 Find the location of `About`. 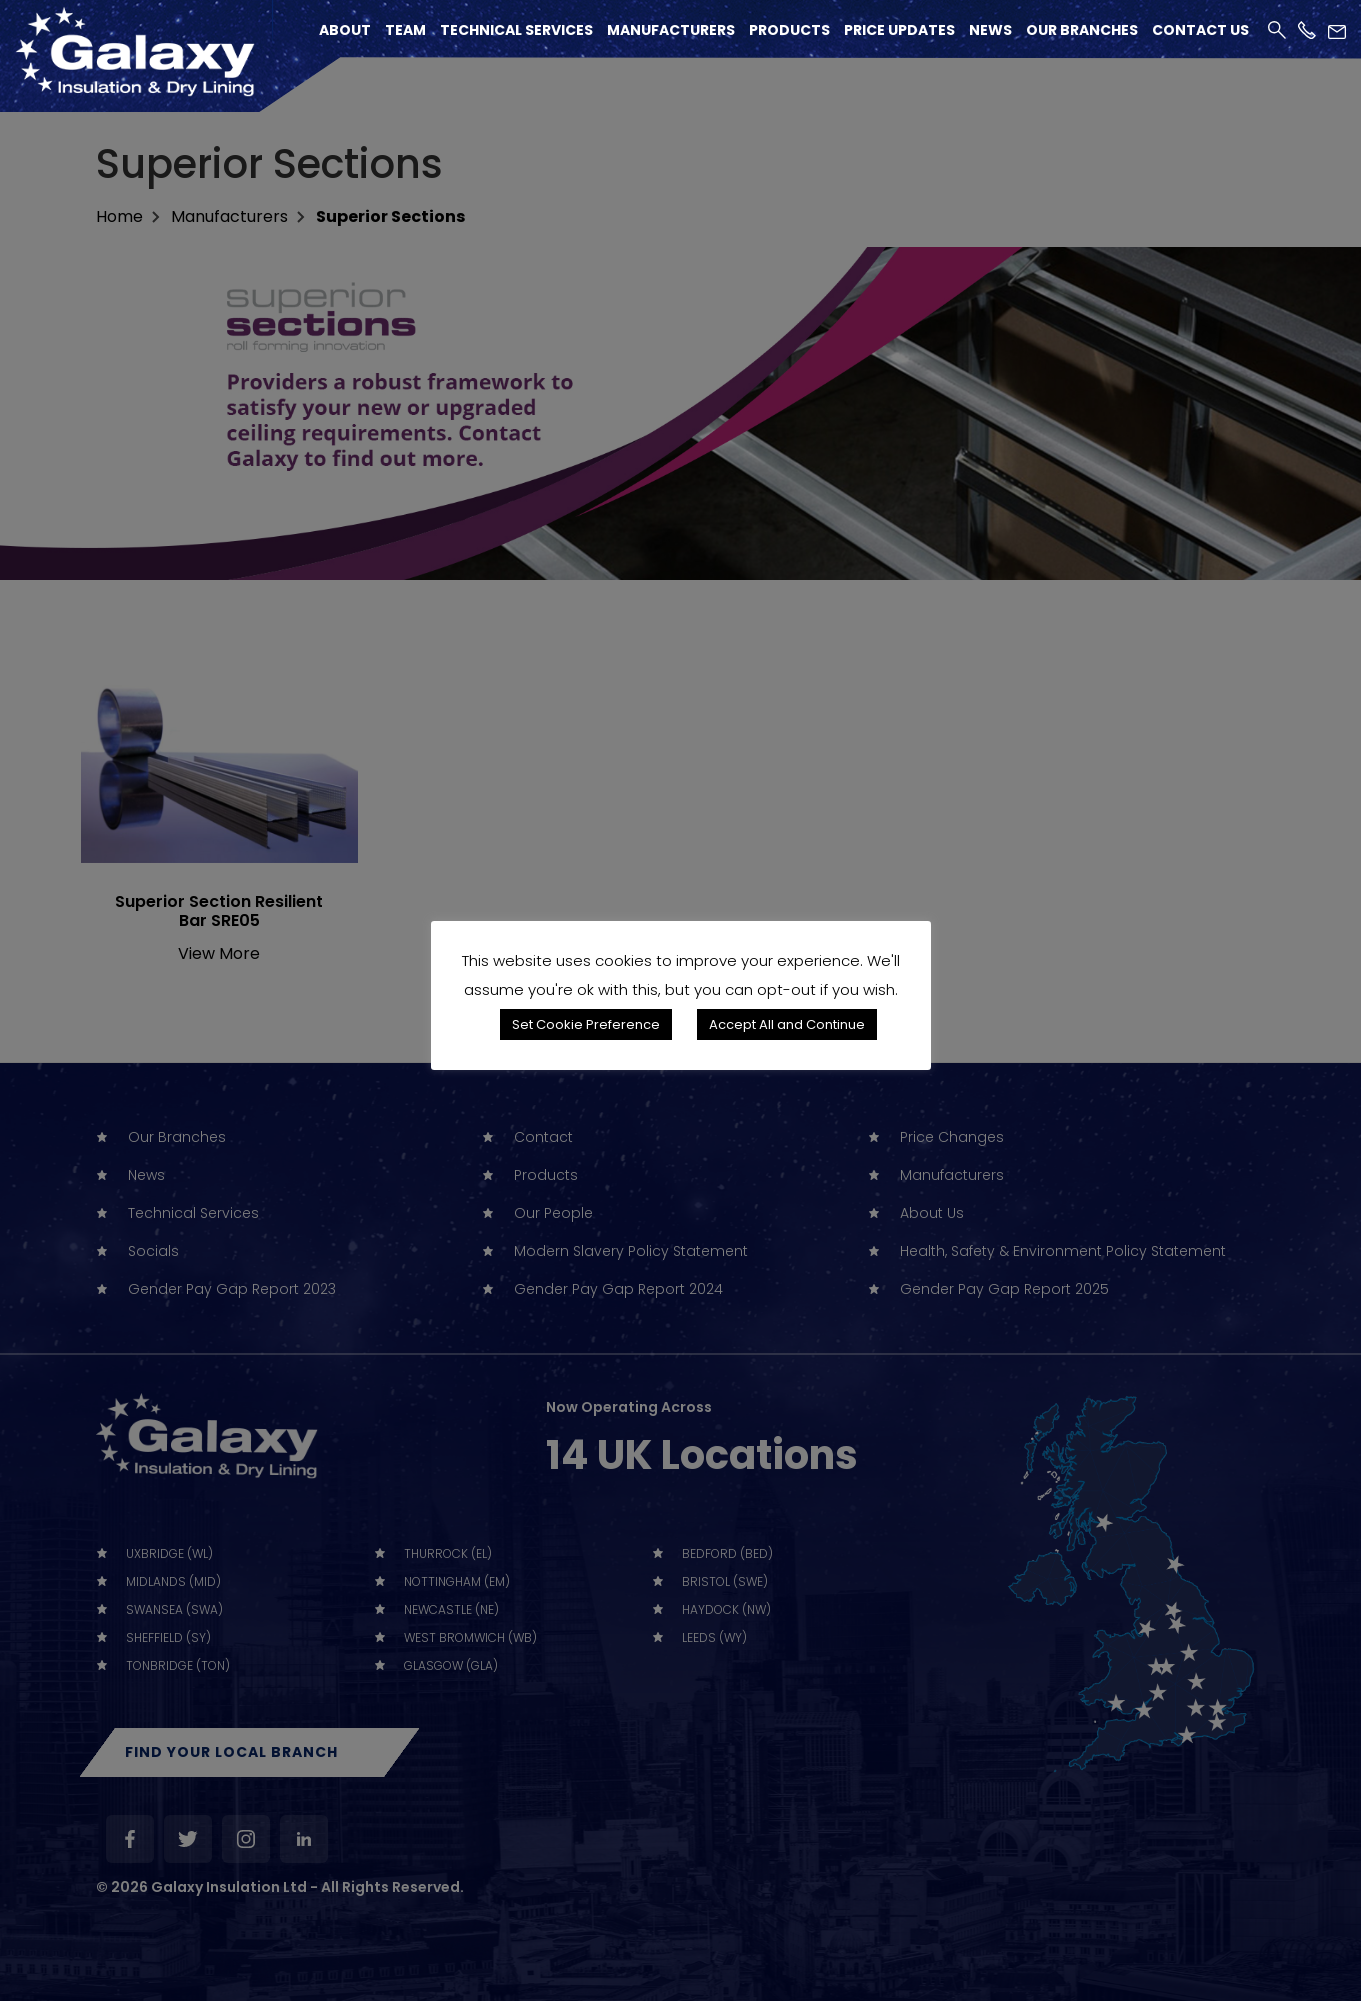

About is located at coordinates (345, 30).